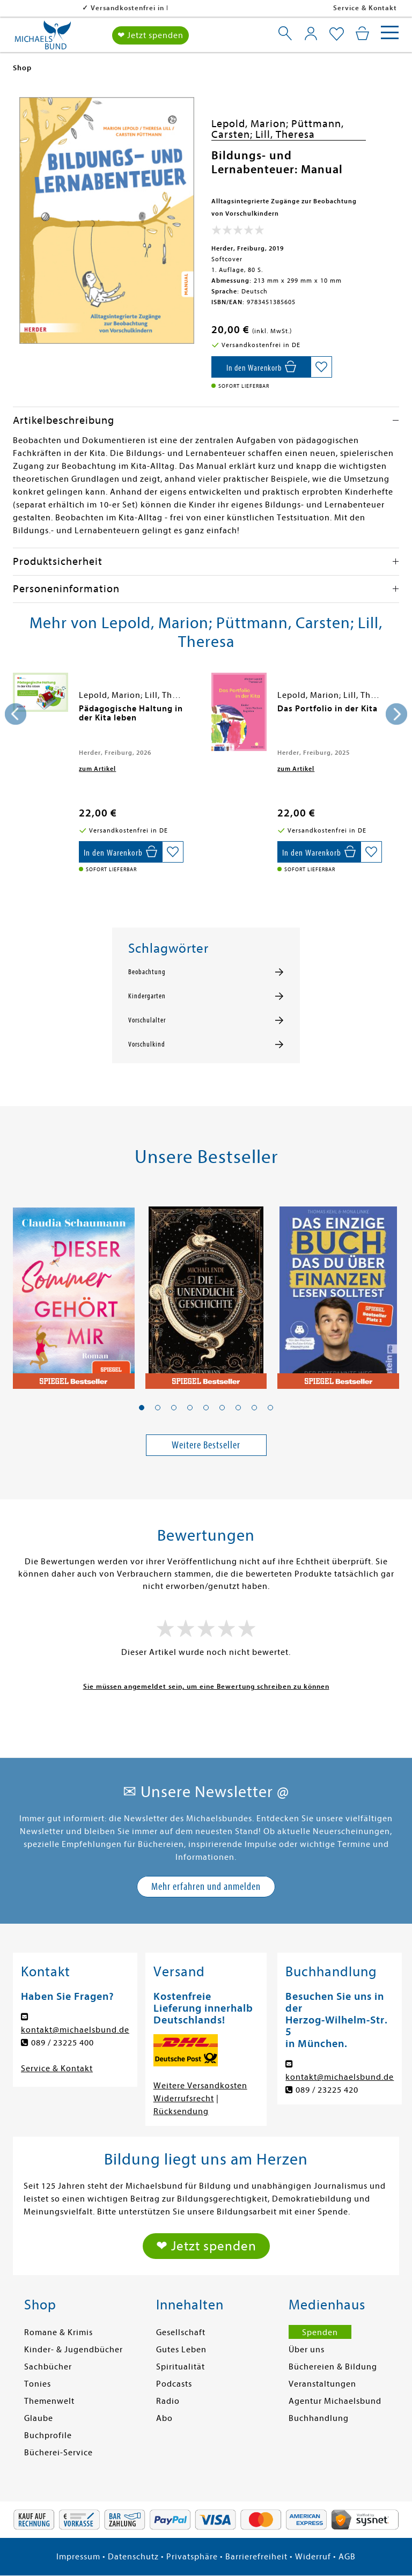  Describe the element at coordinates (75, 2030) in the screenshot. I see `kontakt@michaelsbund.de` at that location.